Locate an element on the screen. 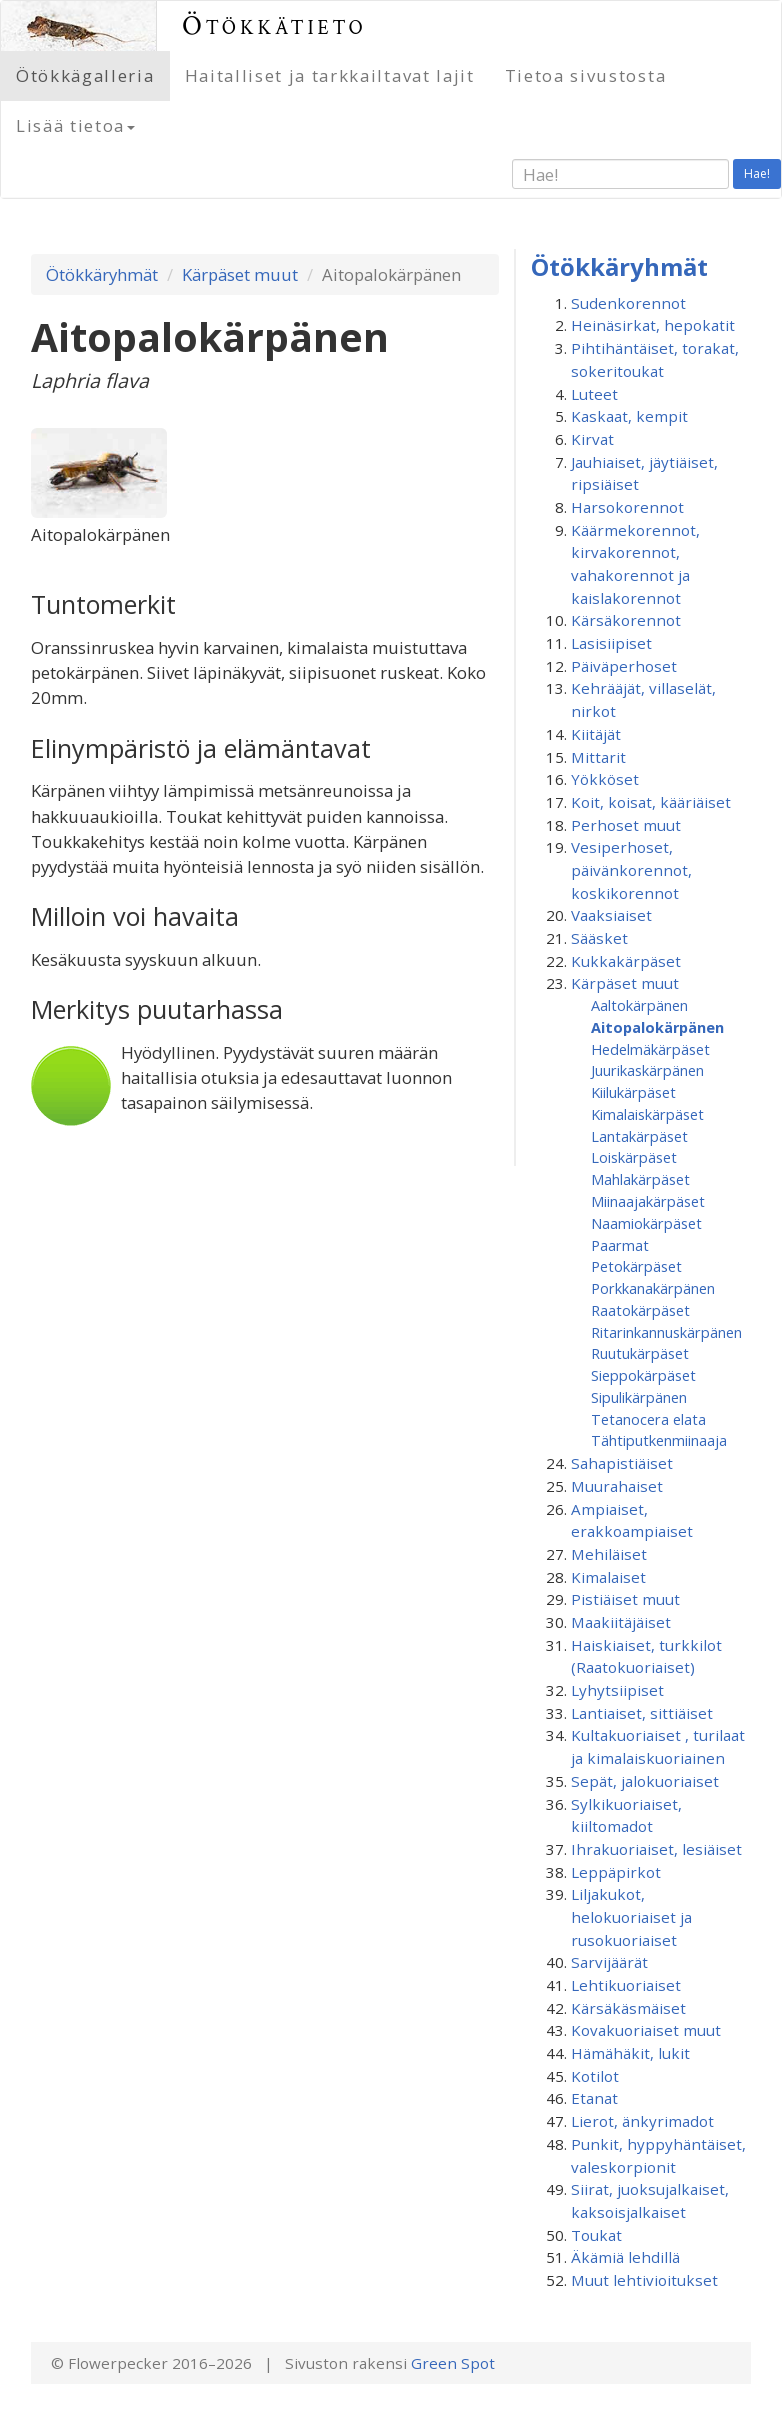 The width and height of the screenshot is (782, 2434). Perhoset muut is located at coordinates (626, 825).